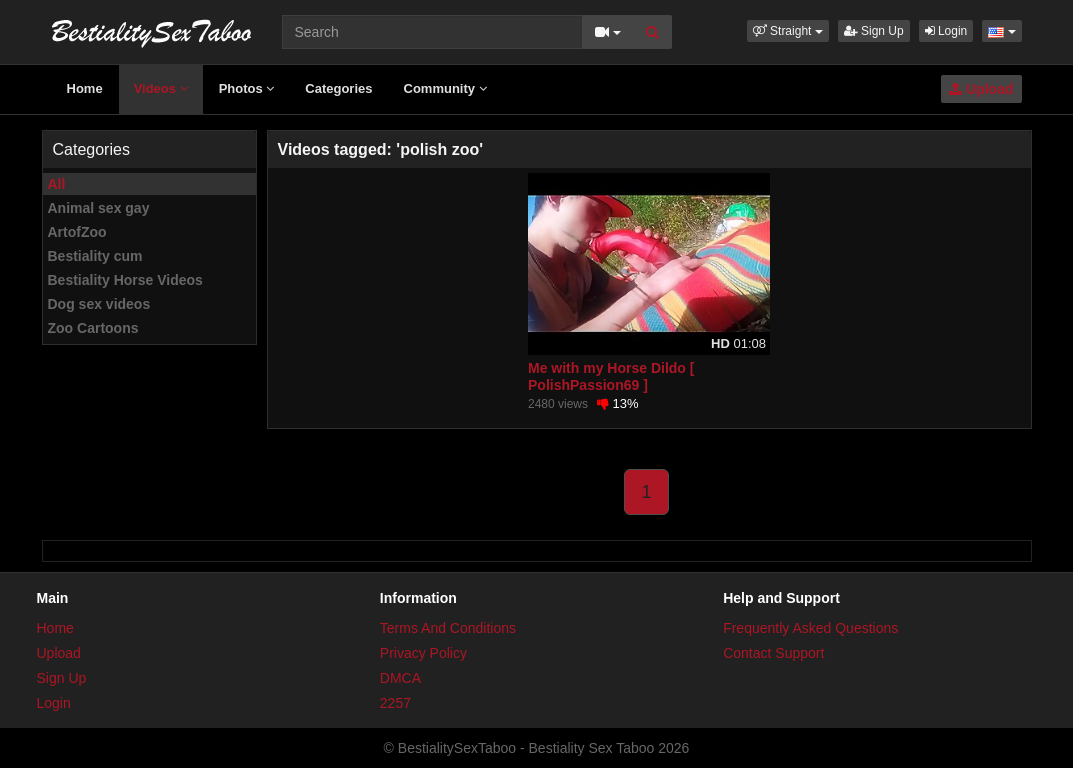  Describe the element at coordinates (93, 328) in the screenshot. I see `Zoo Cartoons` at that location.